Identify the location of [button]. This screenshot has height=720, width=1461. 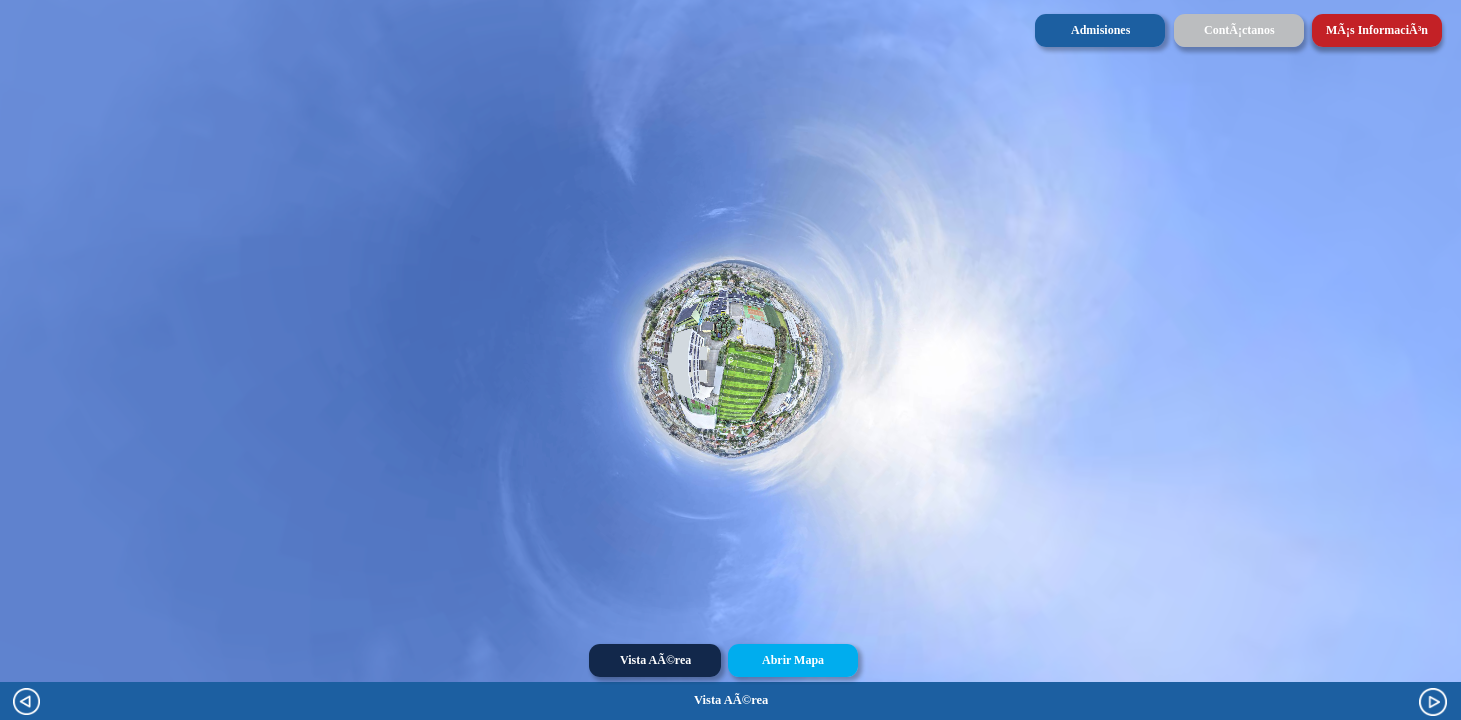
(1433, 702).